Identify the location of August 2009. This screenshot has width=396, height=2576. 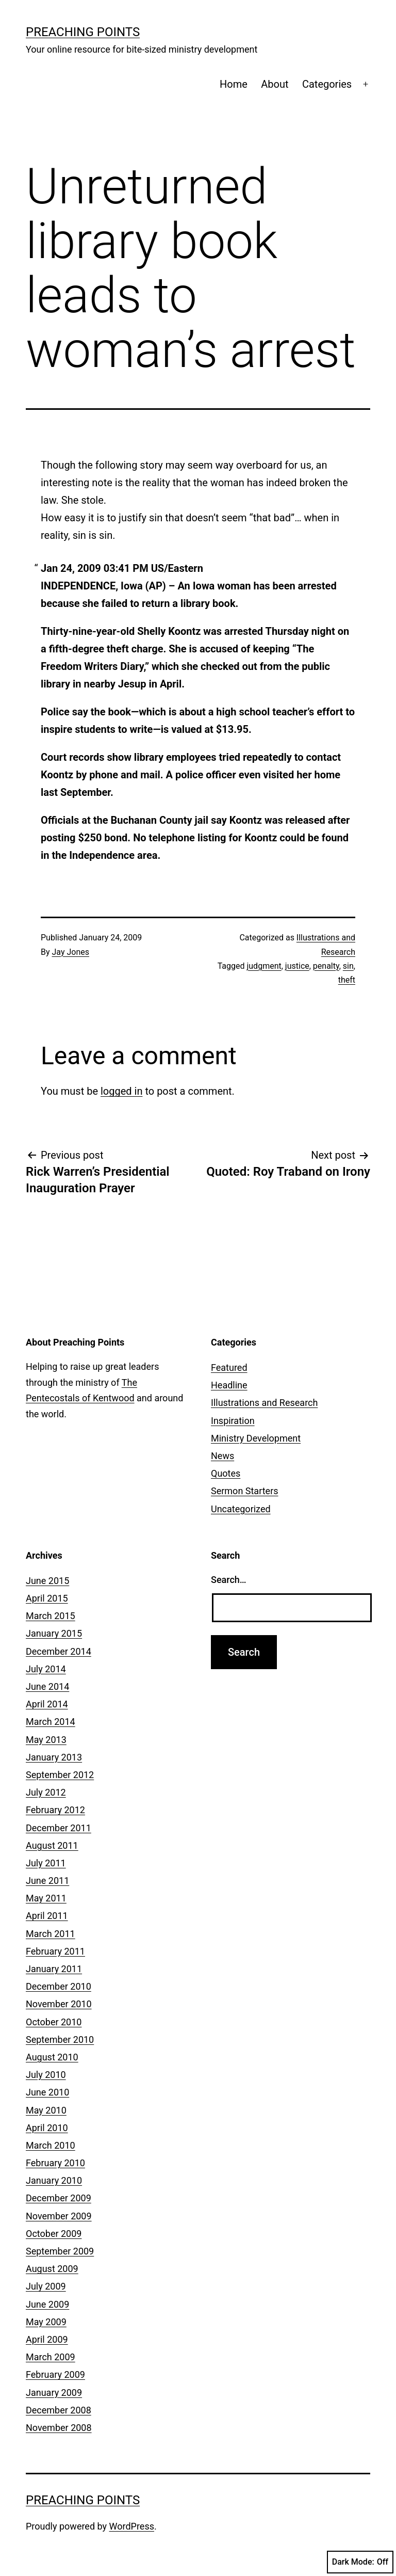
(52, 2268).